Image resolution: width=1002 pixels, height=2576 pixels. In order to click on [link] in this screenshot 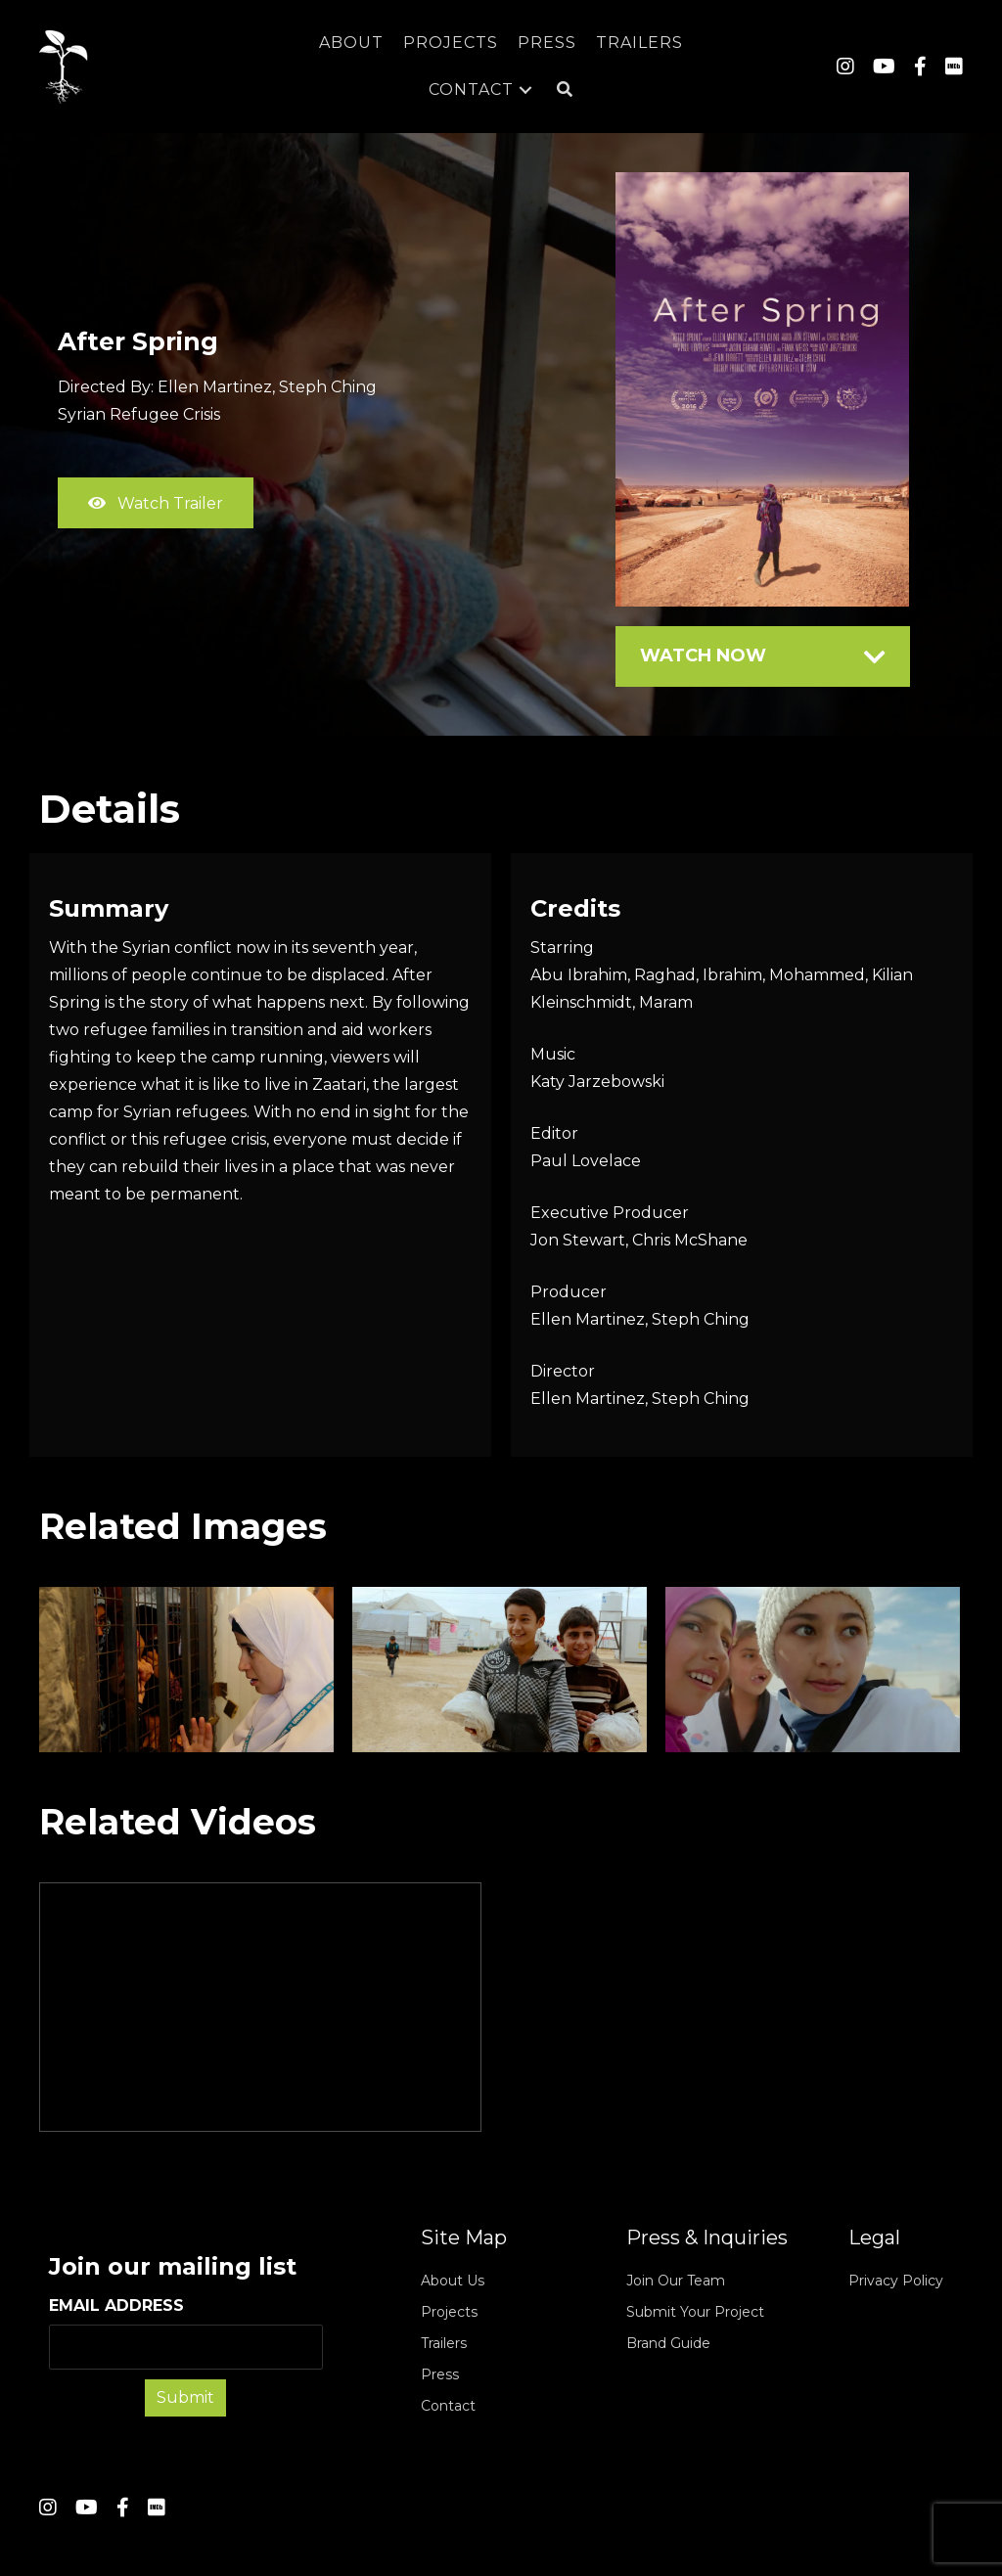, I will do `click(351, 43)`.